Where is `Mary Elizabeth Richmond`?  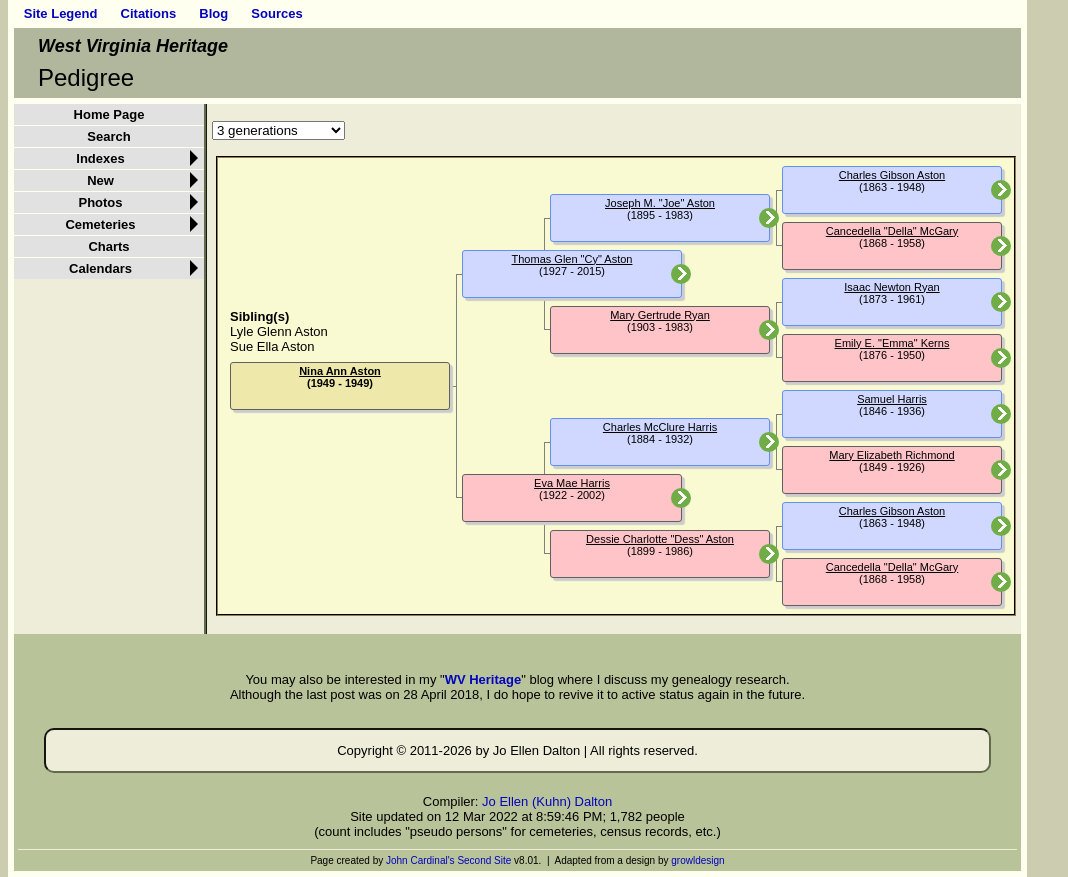 Mary Elizabeth Richmond is located at coordinates (891, 455).